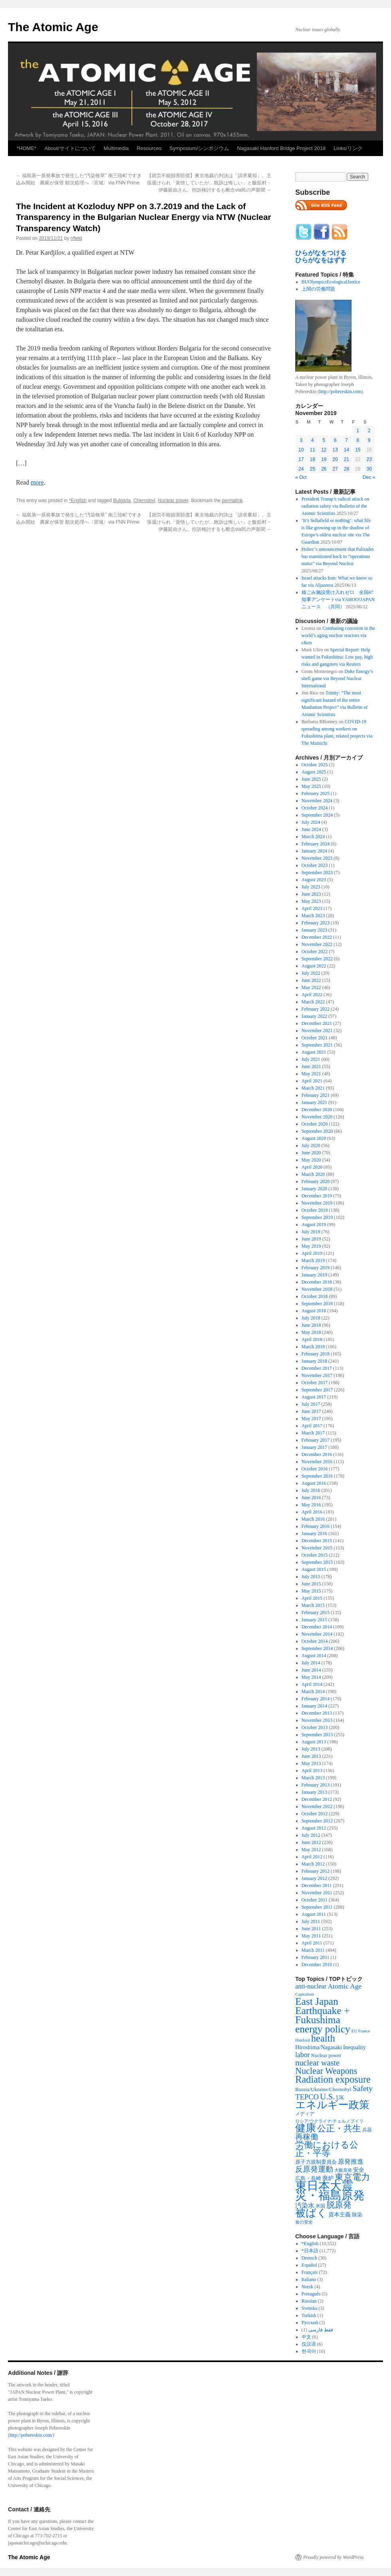  I want to click on East Japan Earthquake + Fukushima [East Japan Earthquake + Fukushima (2,851 items)], so click(322, 2010).